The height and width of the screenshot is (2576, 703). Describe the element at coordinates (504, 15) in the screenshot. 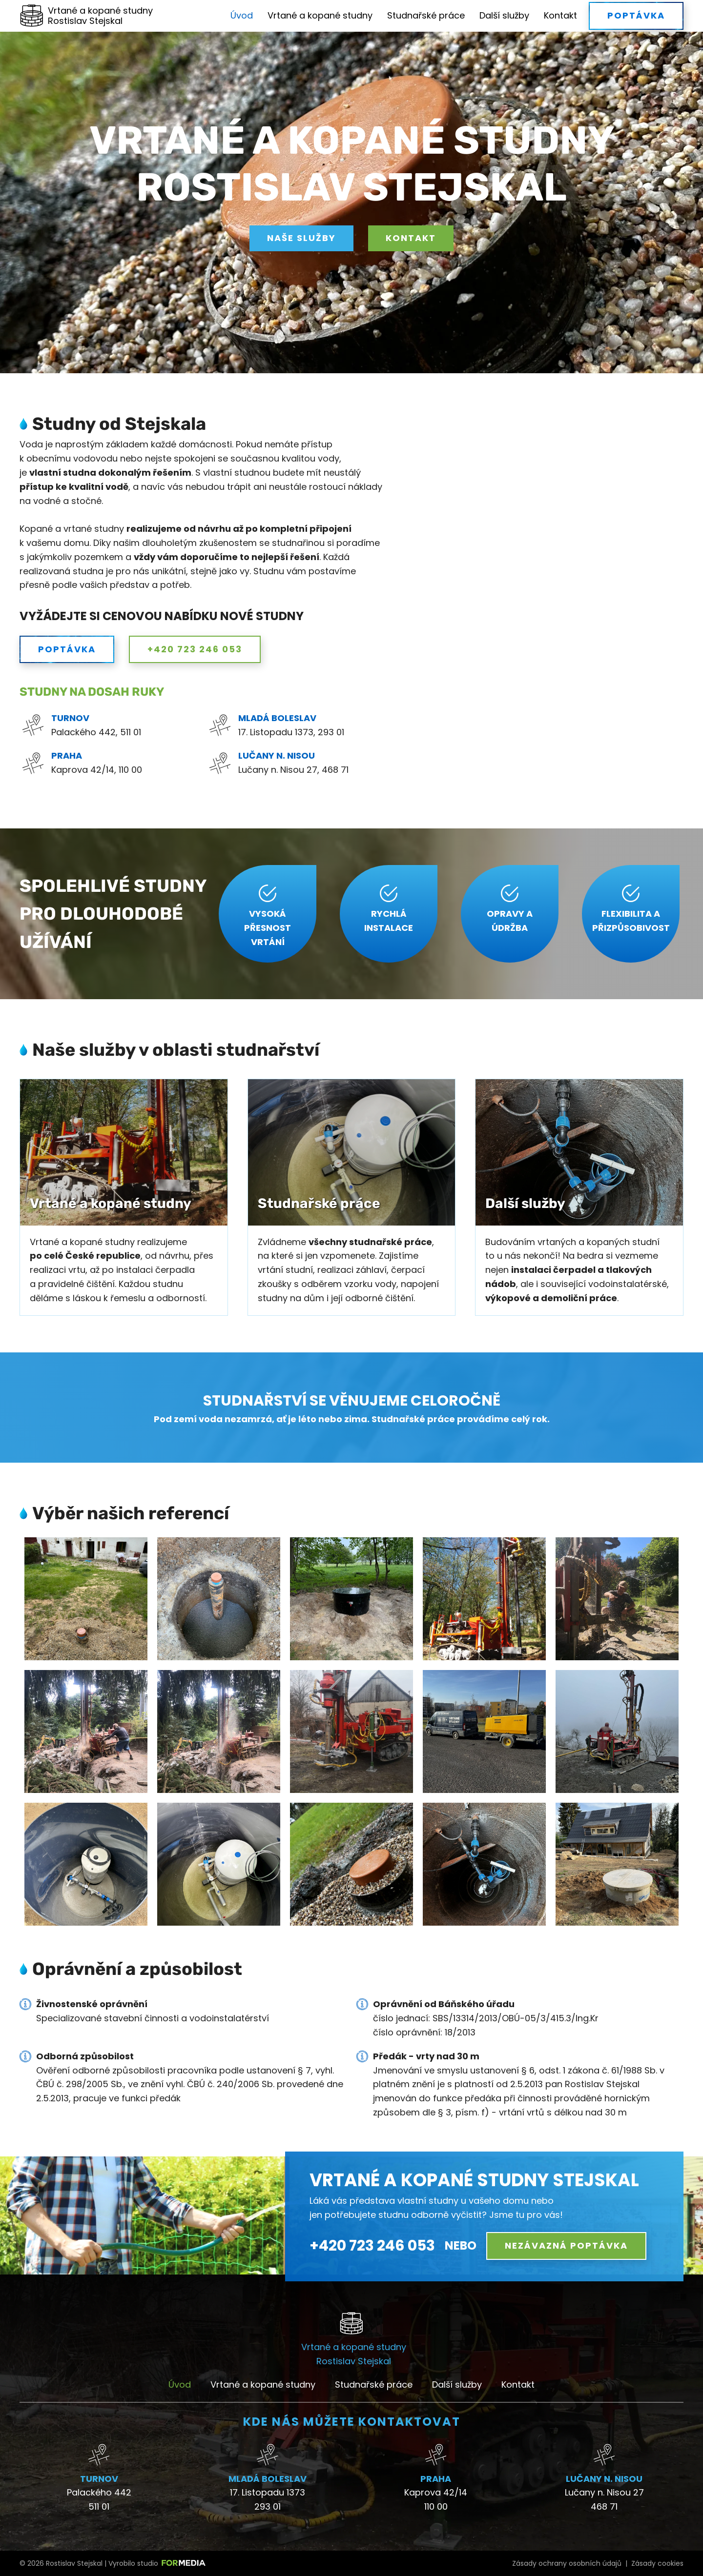

I see `Další služby` at that location.